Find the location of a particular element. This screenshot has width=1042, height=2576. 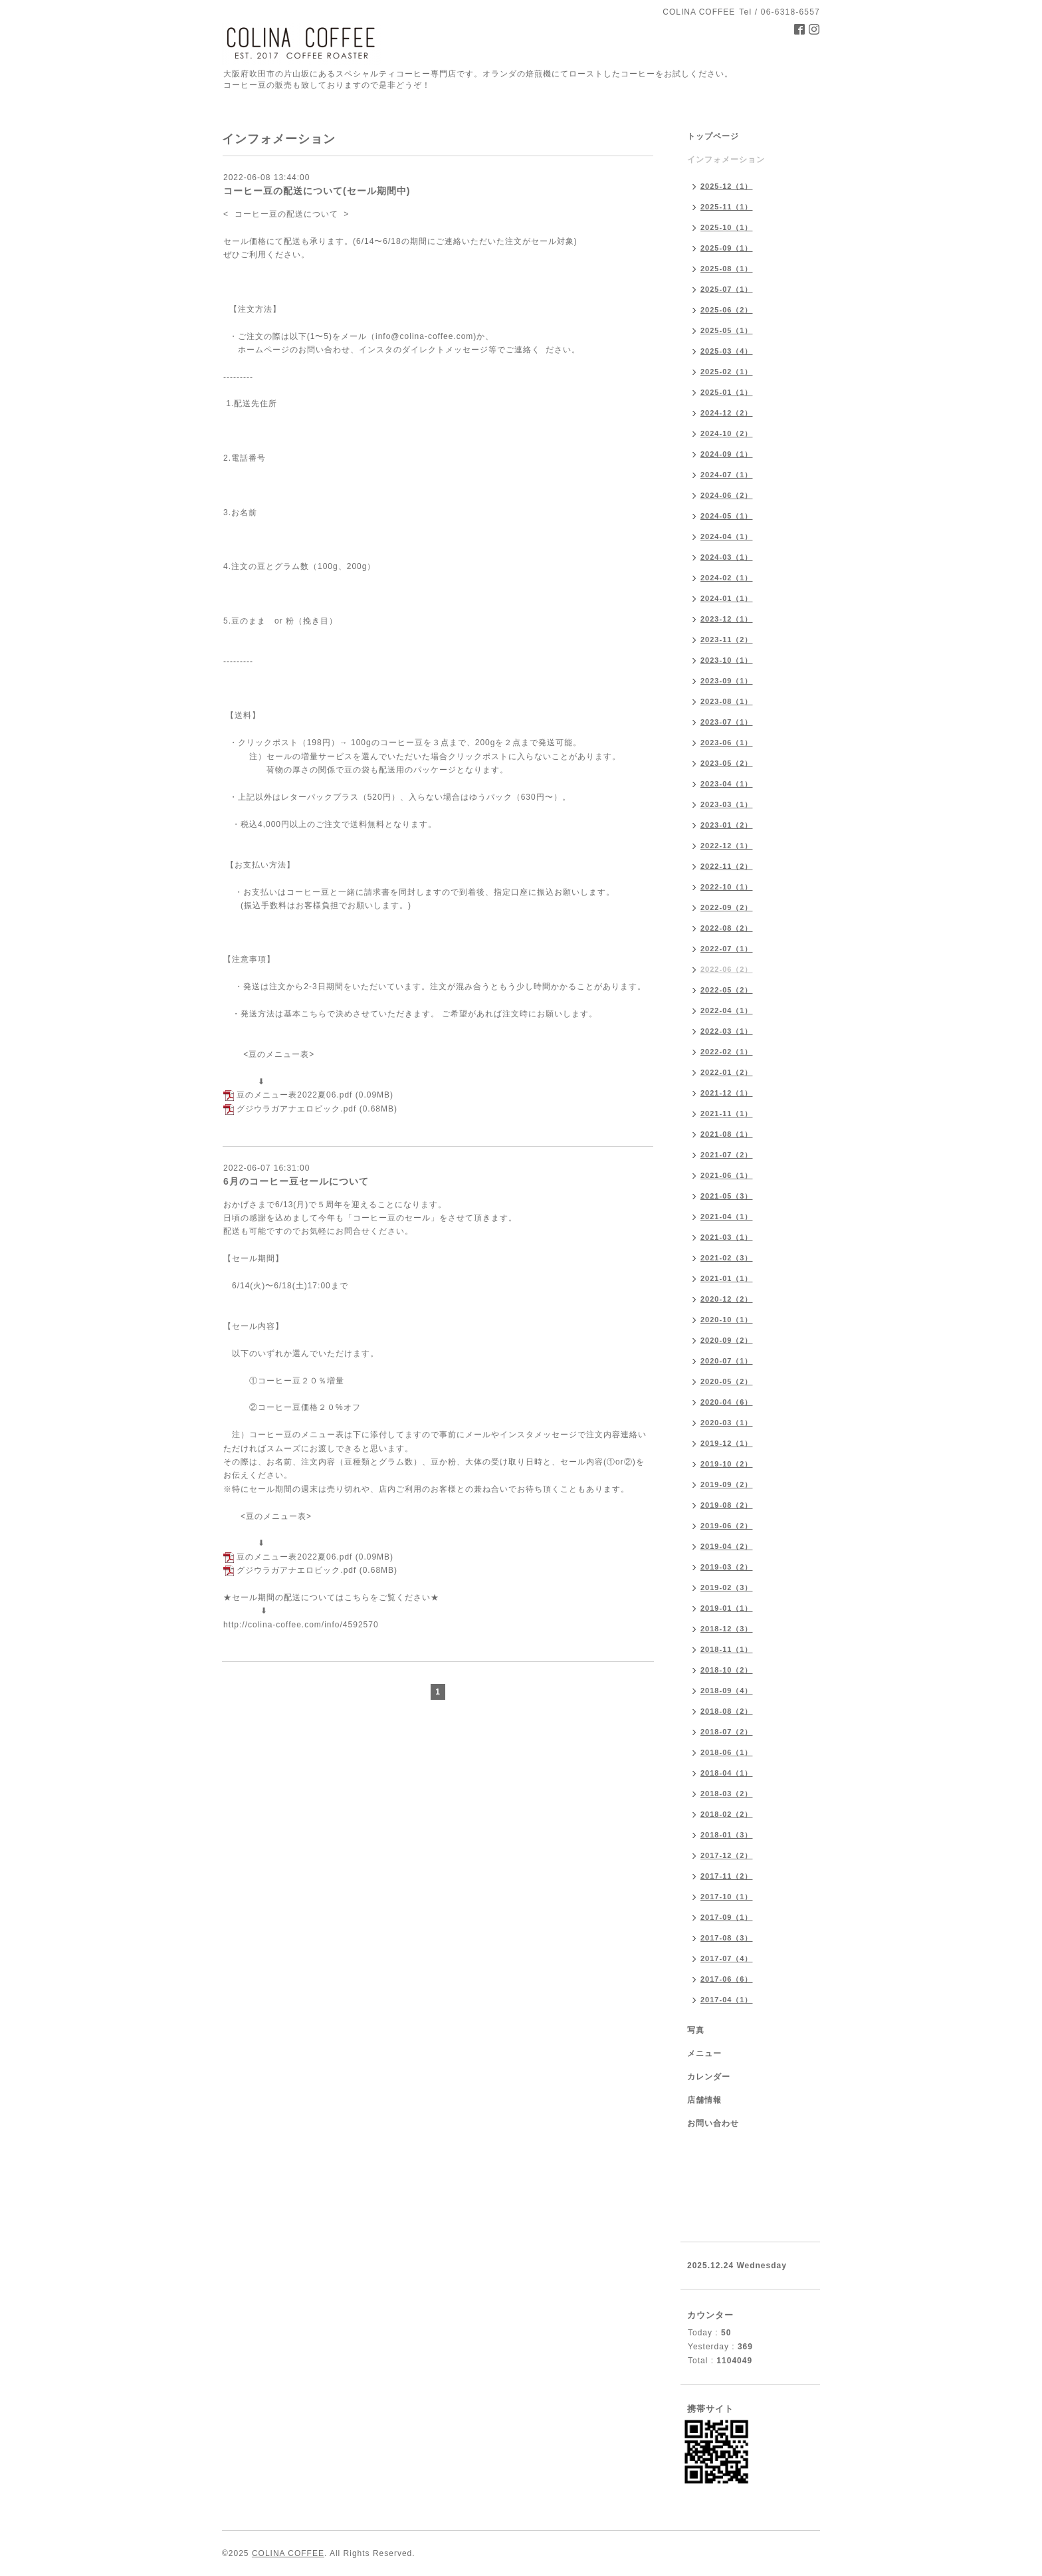

2019-08（2） is located at coordinates (726, 1505).